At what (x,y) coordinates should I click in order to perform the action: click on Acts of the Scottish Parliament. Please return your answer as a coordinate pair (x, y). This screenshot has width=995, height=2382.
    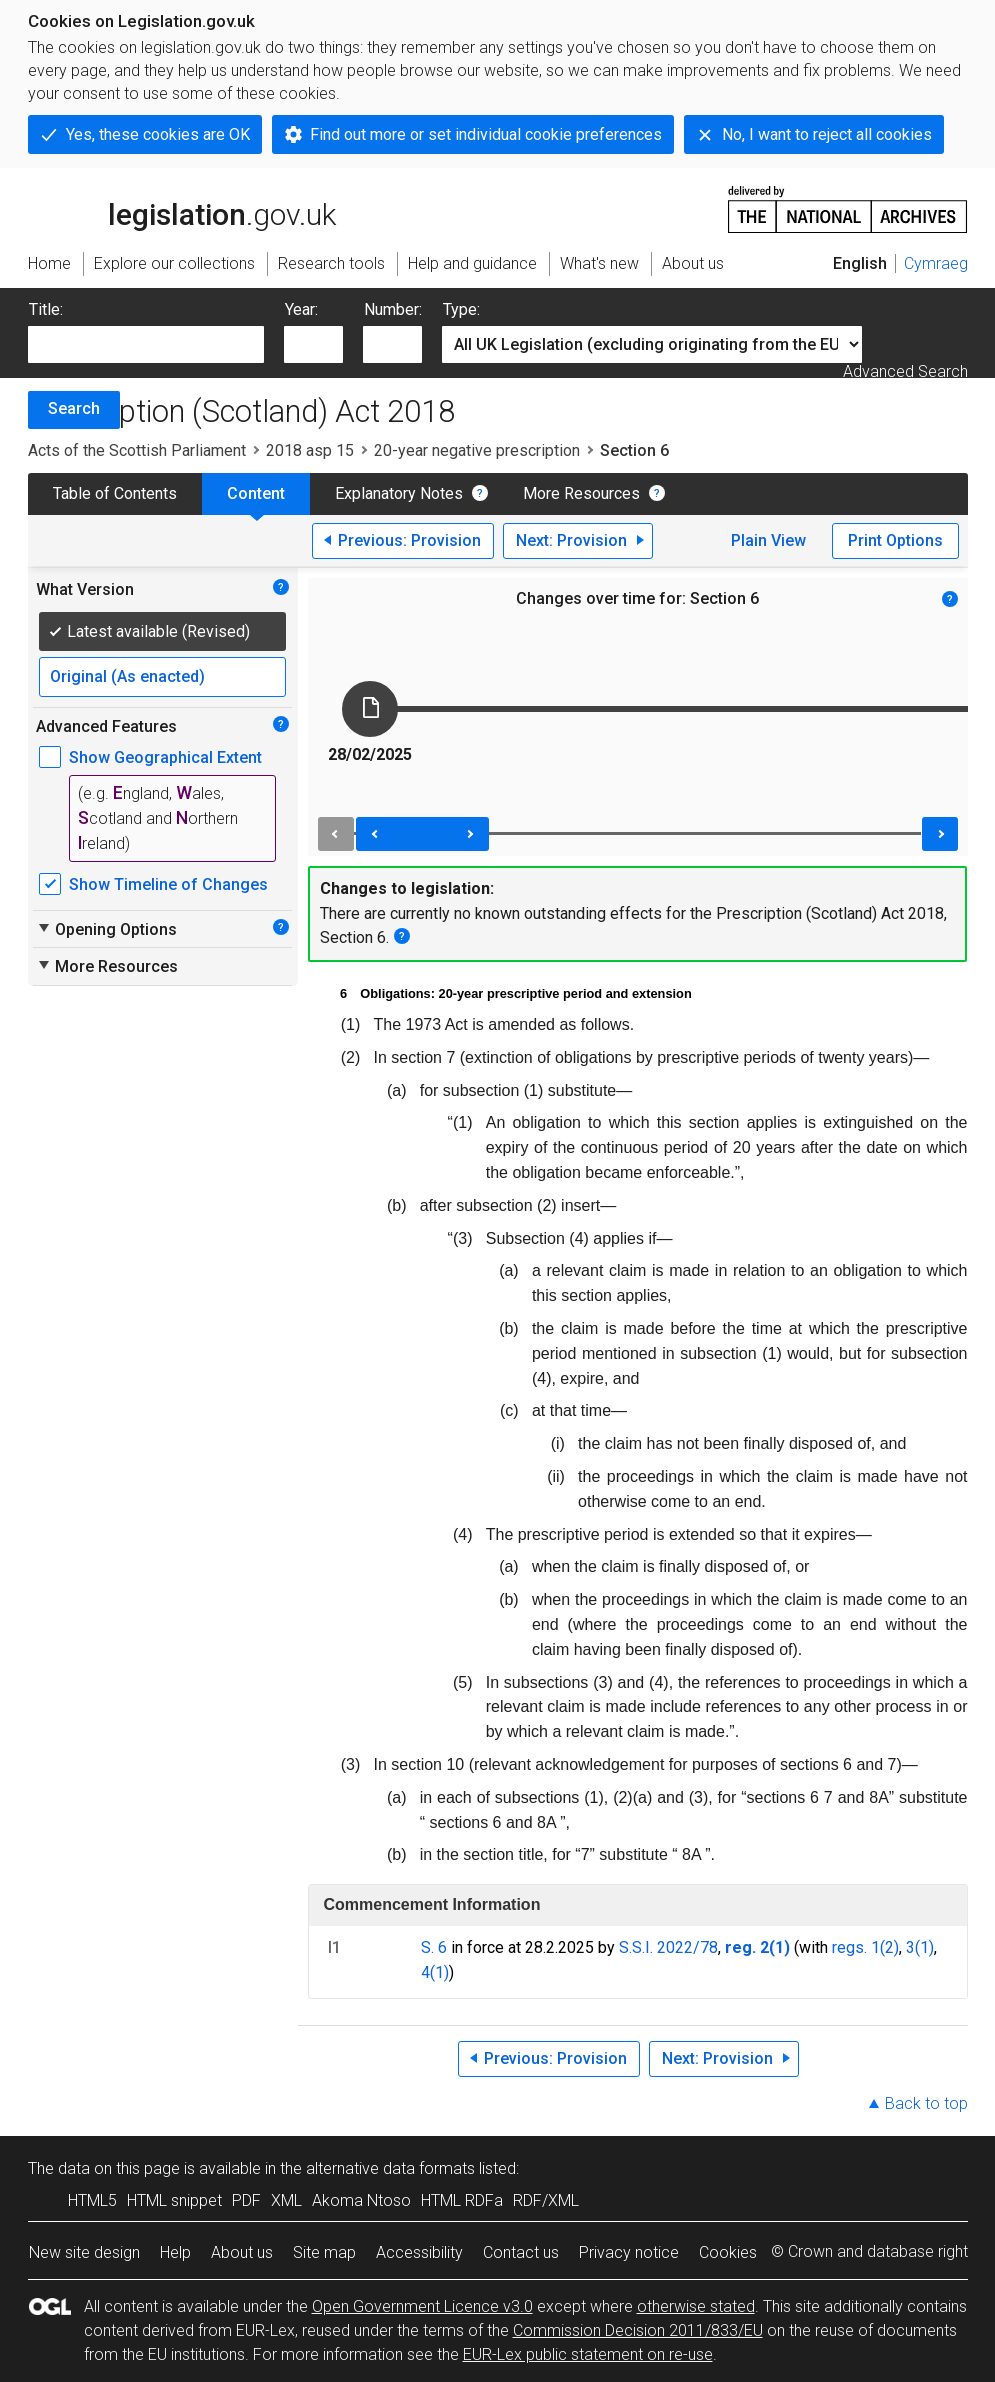
    Looking at the image, I should click on (137, 450).